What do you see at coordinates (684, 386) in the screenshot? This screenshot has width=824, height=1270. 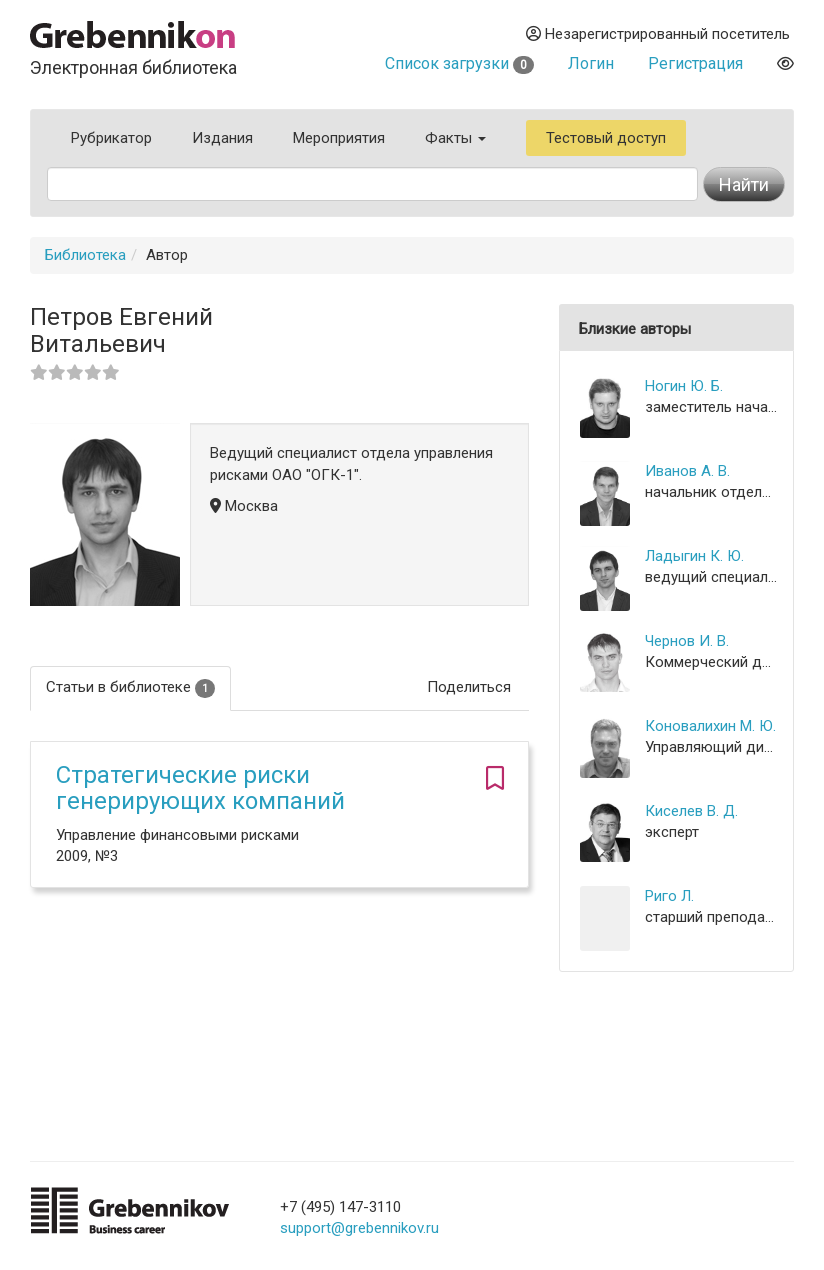 I see `Ногин Ю. Б.` at bounding box center [684, 386].